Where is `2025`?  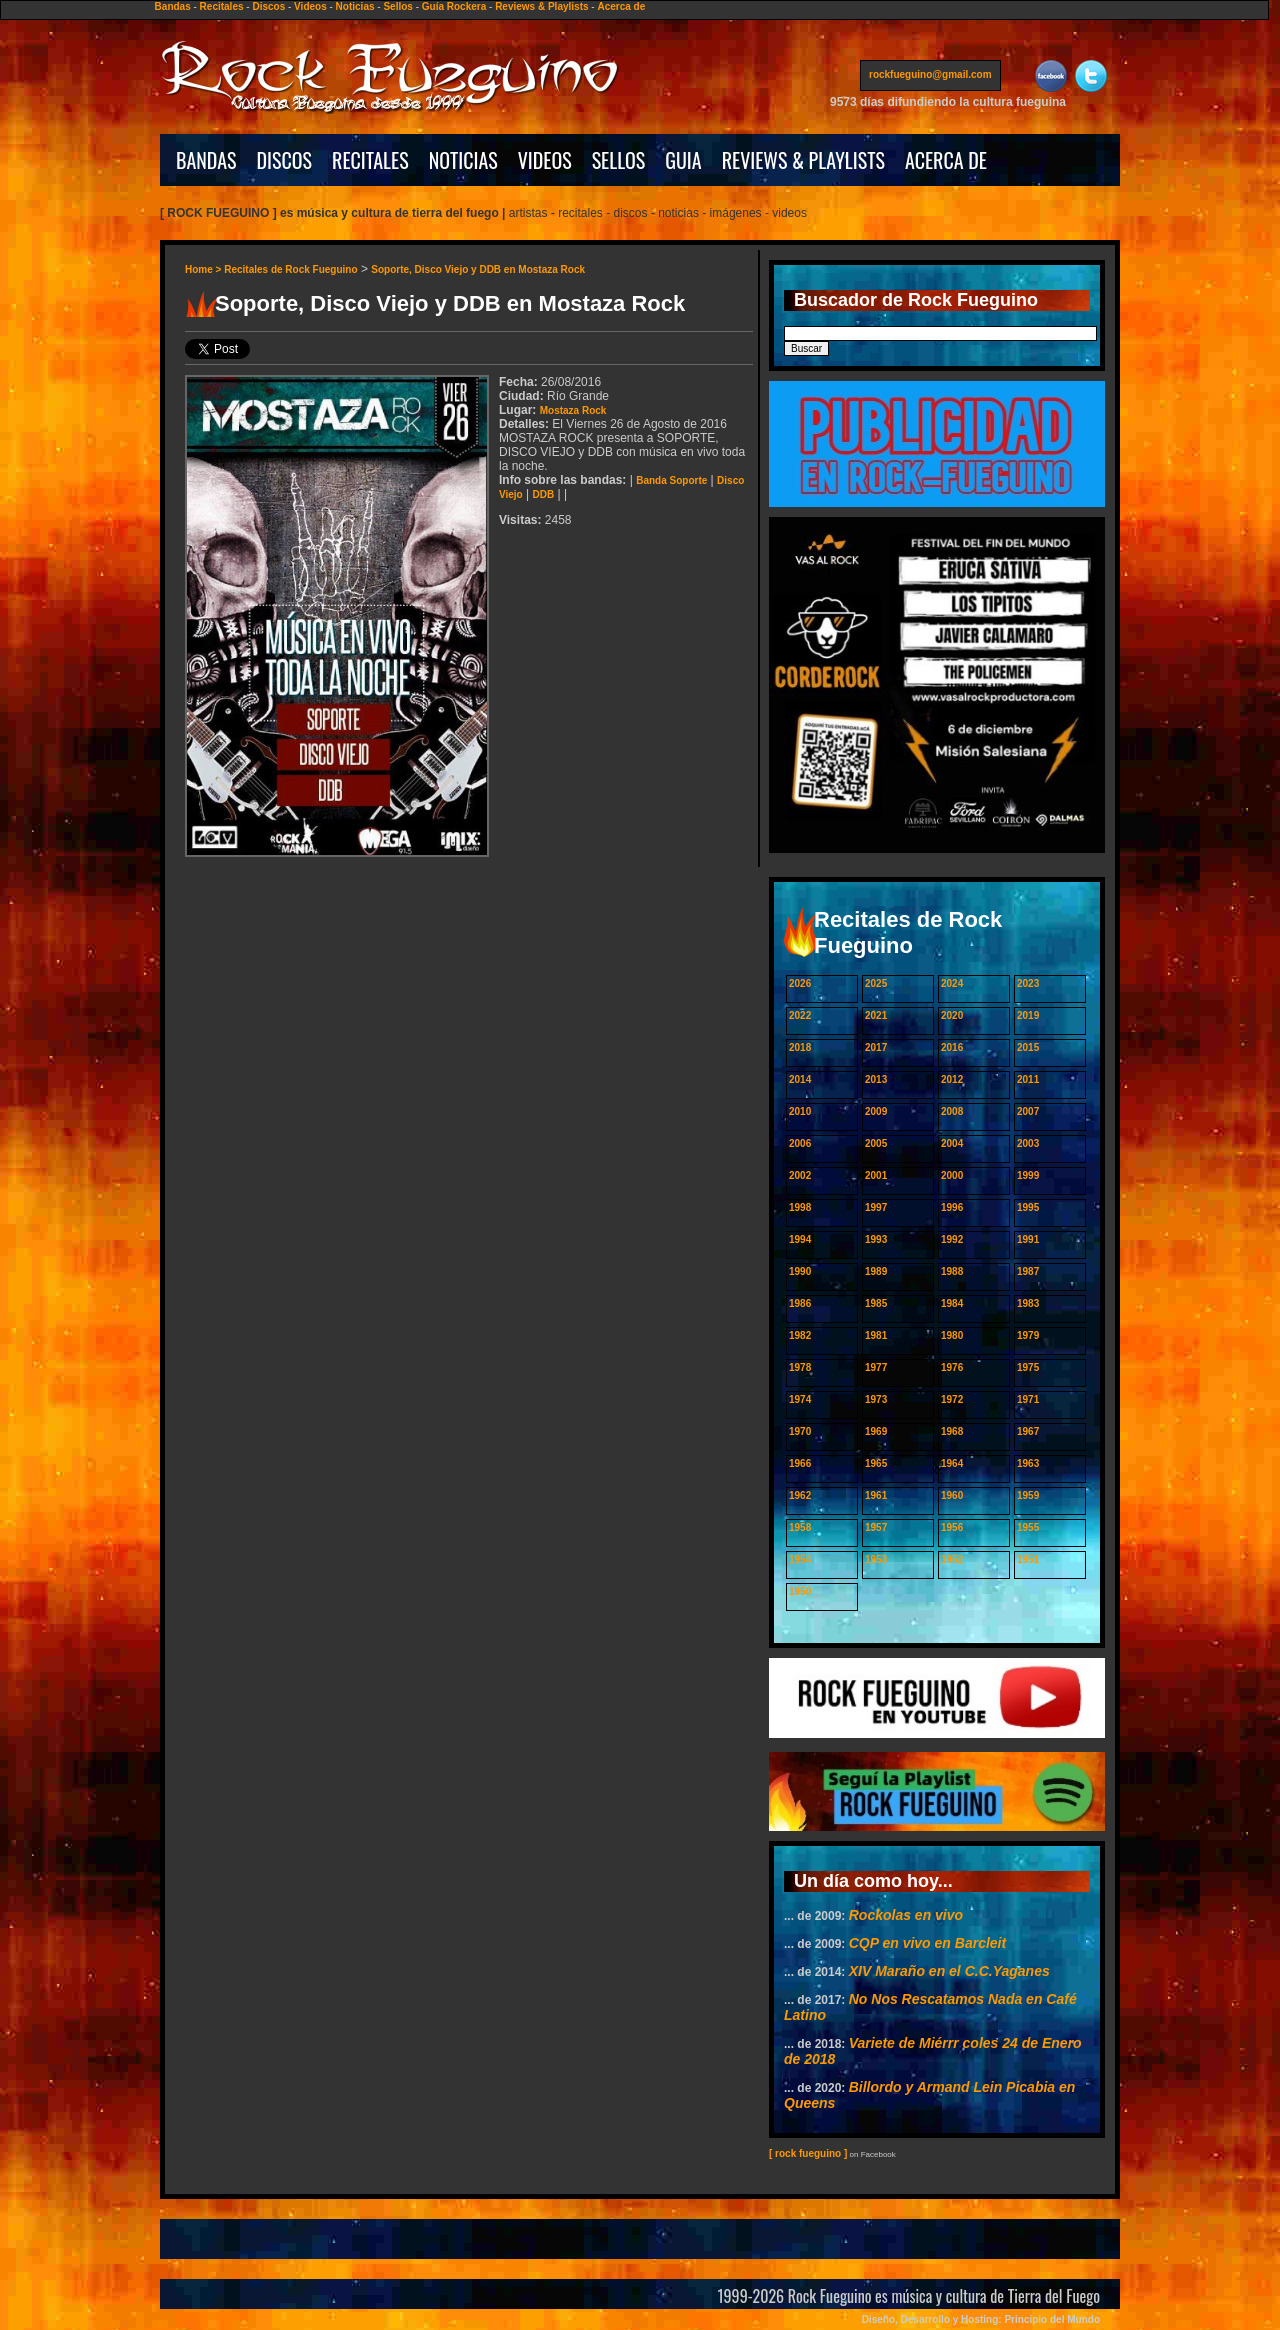
2025 is located at coordinates (876, 983).